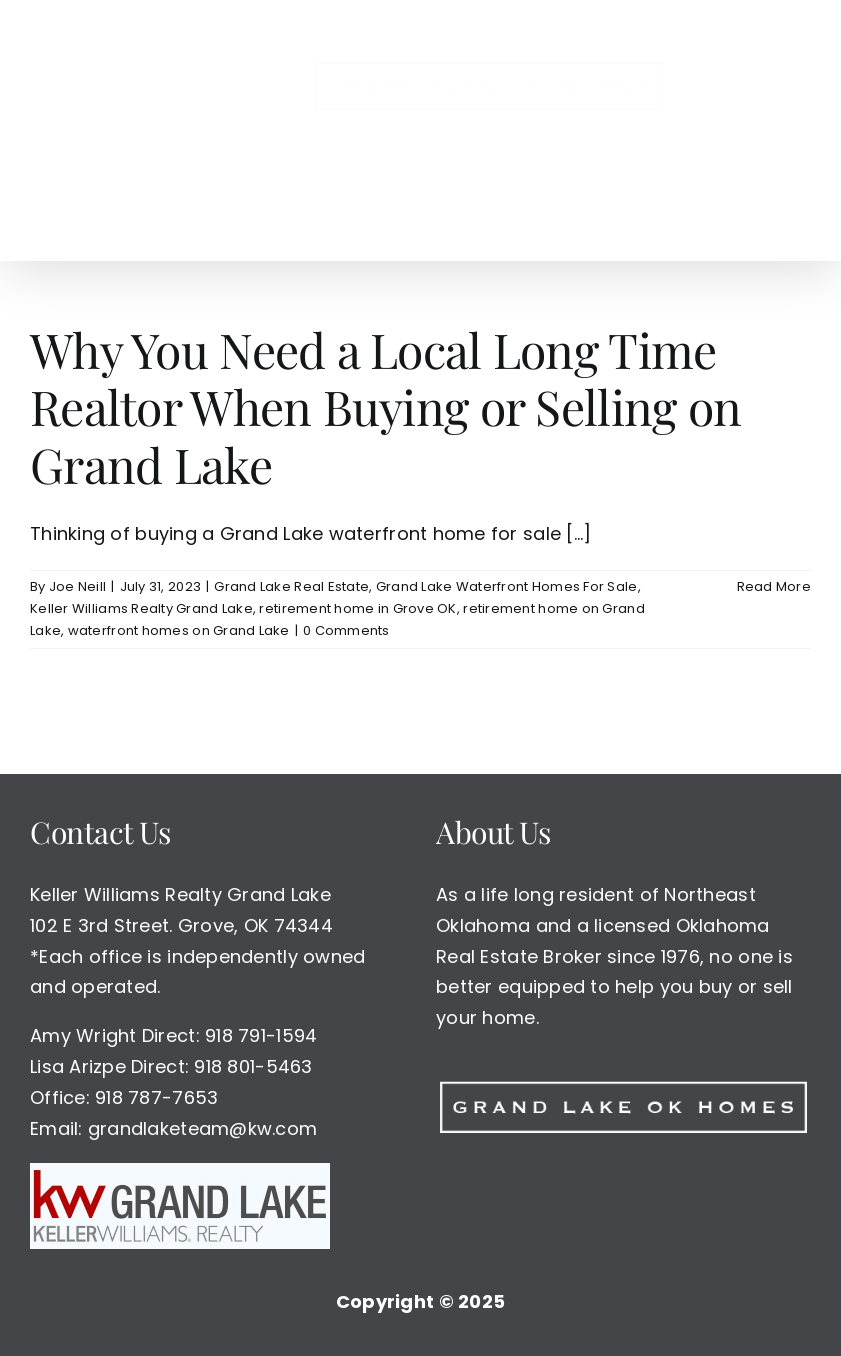 The width and height of the screenshot is (841, 1356). What do you see at coordinates (141, 608) in the screenshot?
I see `Keller Williams Realty Grand Lake` at bounding box center [141, 608].